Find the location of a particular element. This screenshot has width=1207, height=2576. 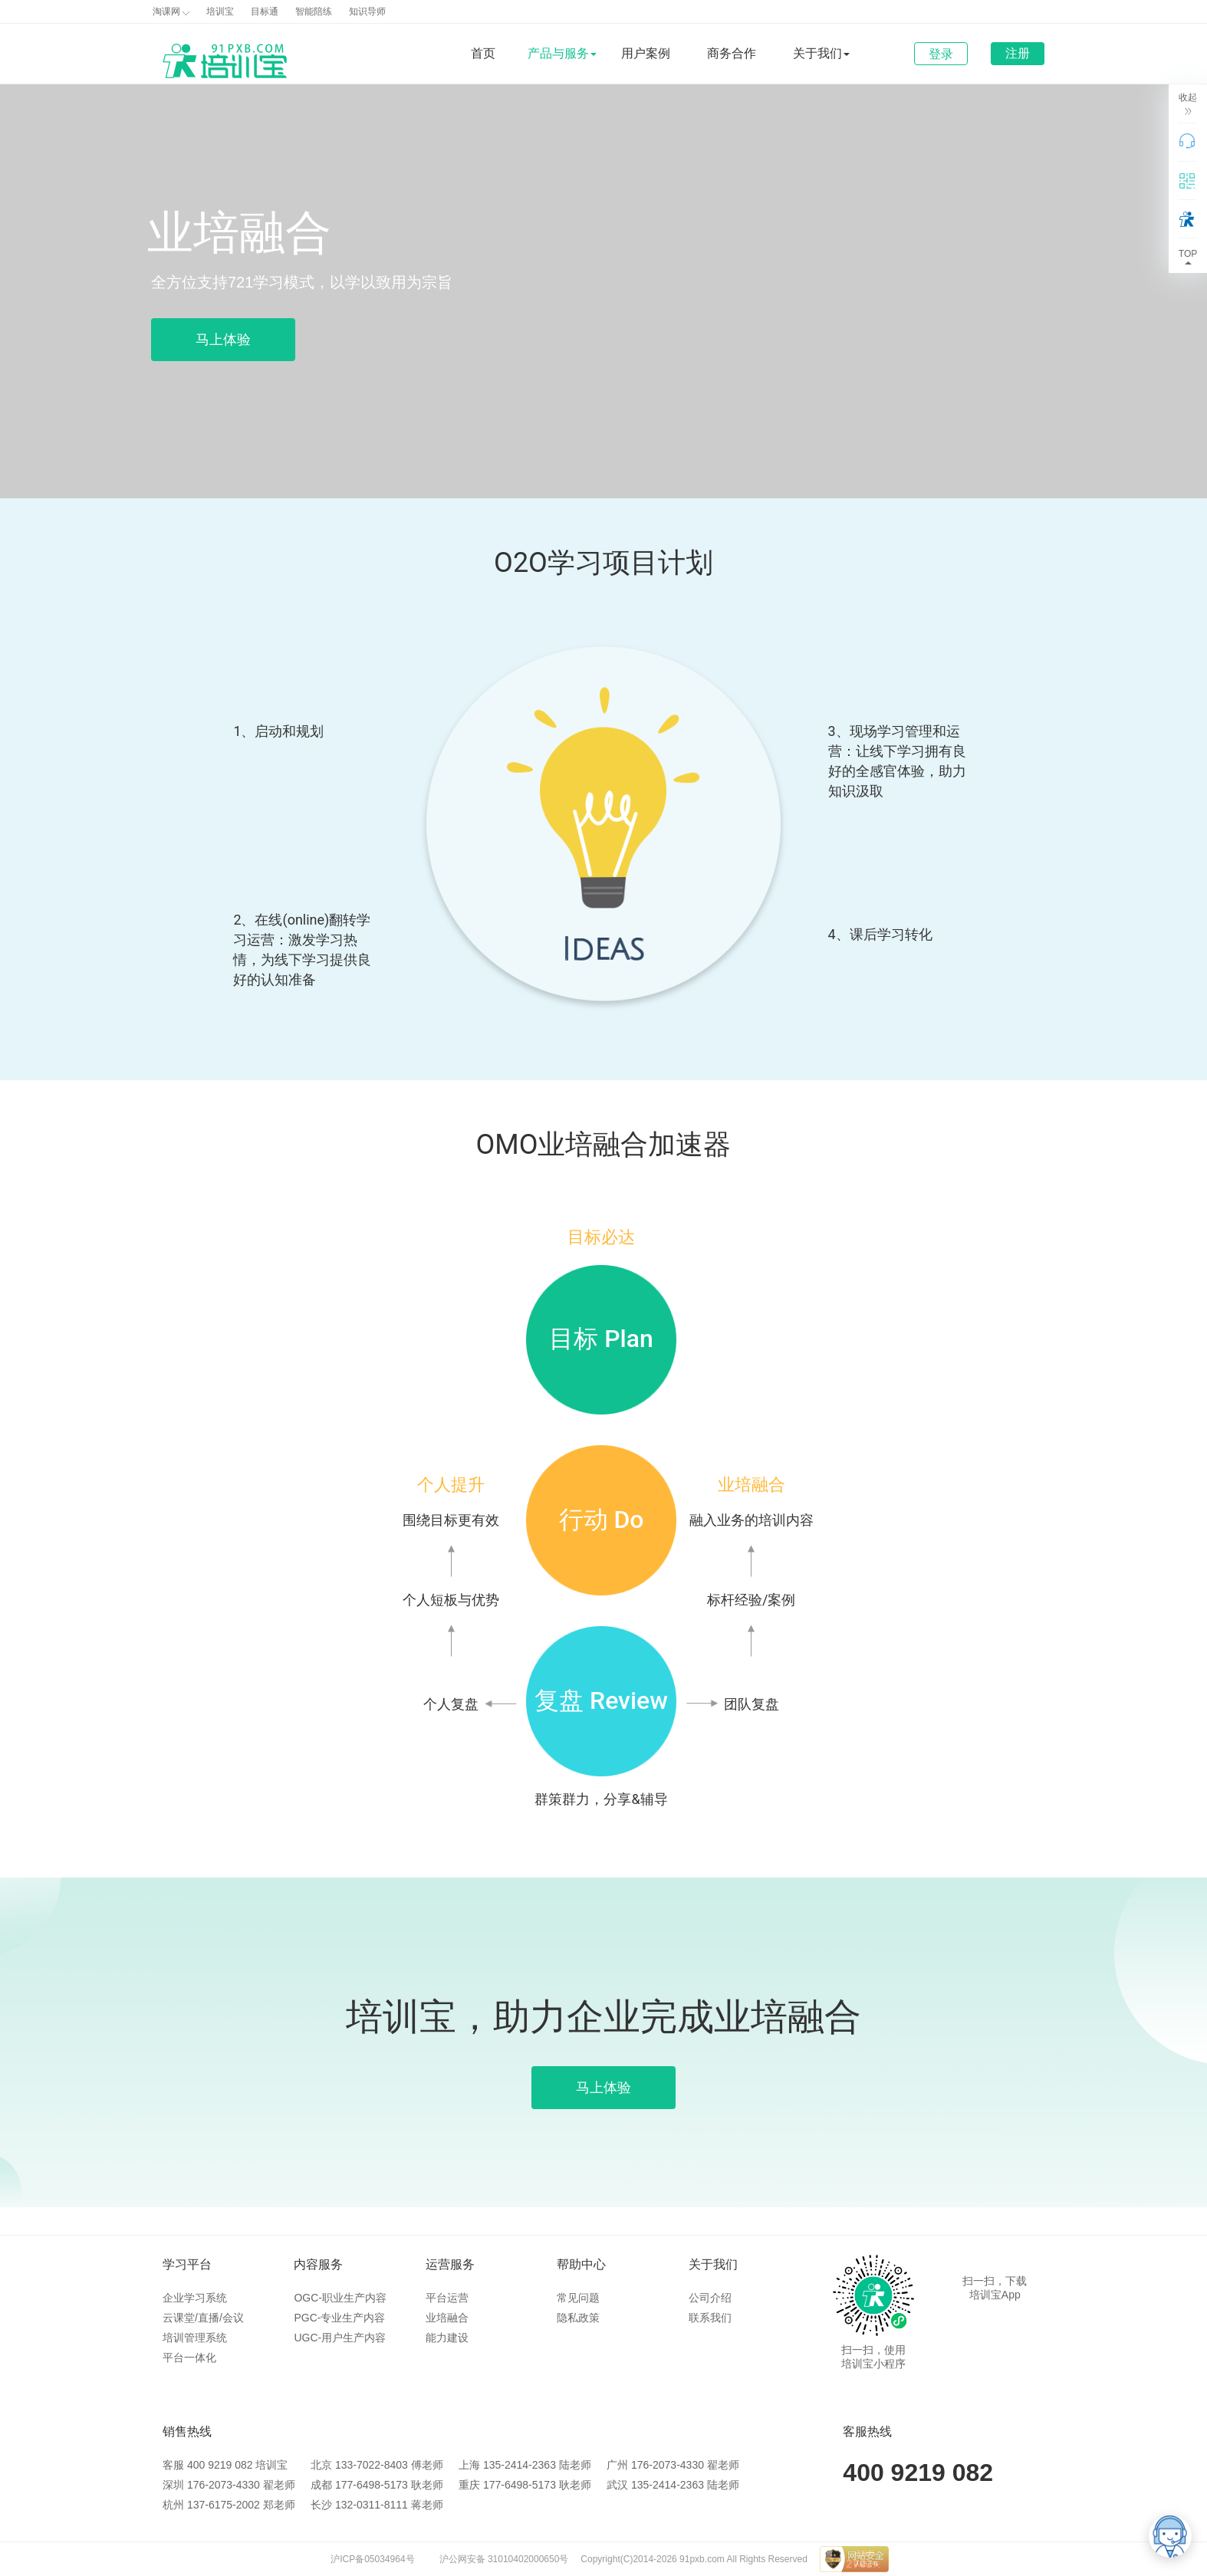

知识导师 is located at coordinates (367, 11).